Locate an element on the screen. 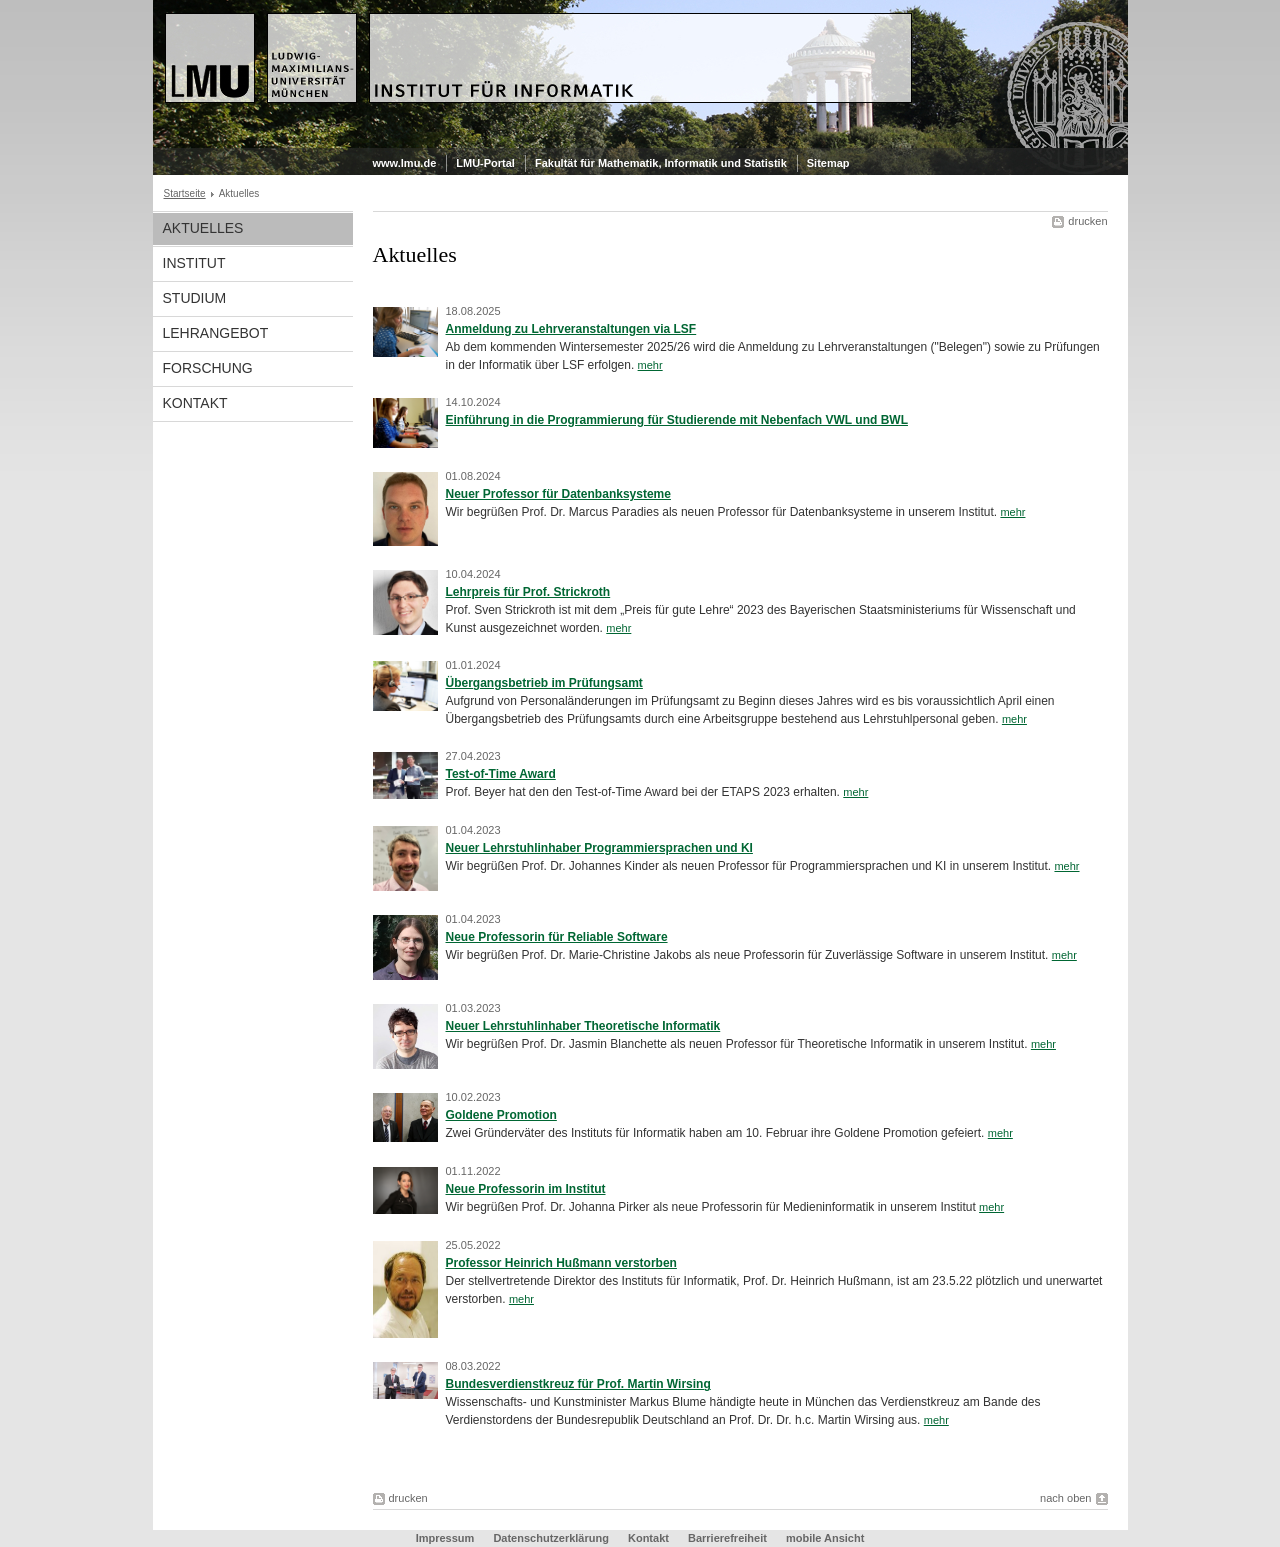 Image resolution: width=1280 pixels, height=1547 pixels. Neue Professorin für Reliable Software is located at coordinates (557, 937).